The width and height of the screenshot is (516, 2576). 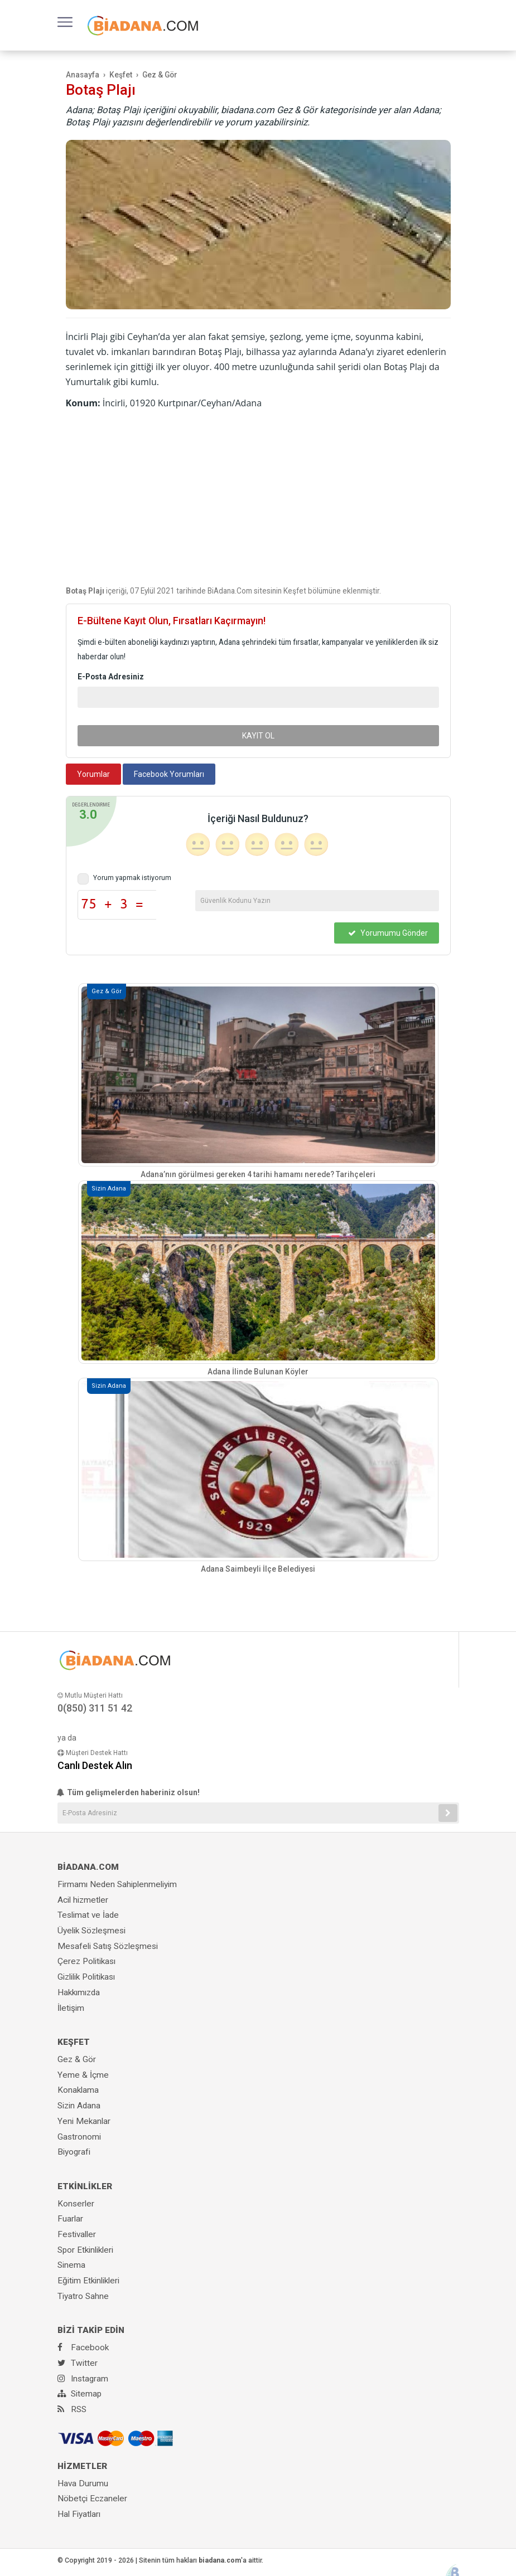 What do you see at coordinates (83, 2121) in the screenshot?
I see `Yeni Mekanlar` at bounding box center [83, 2121].